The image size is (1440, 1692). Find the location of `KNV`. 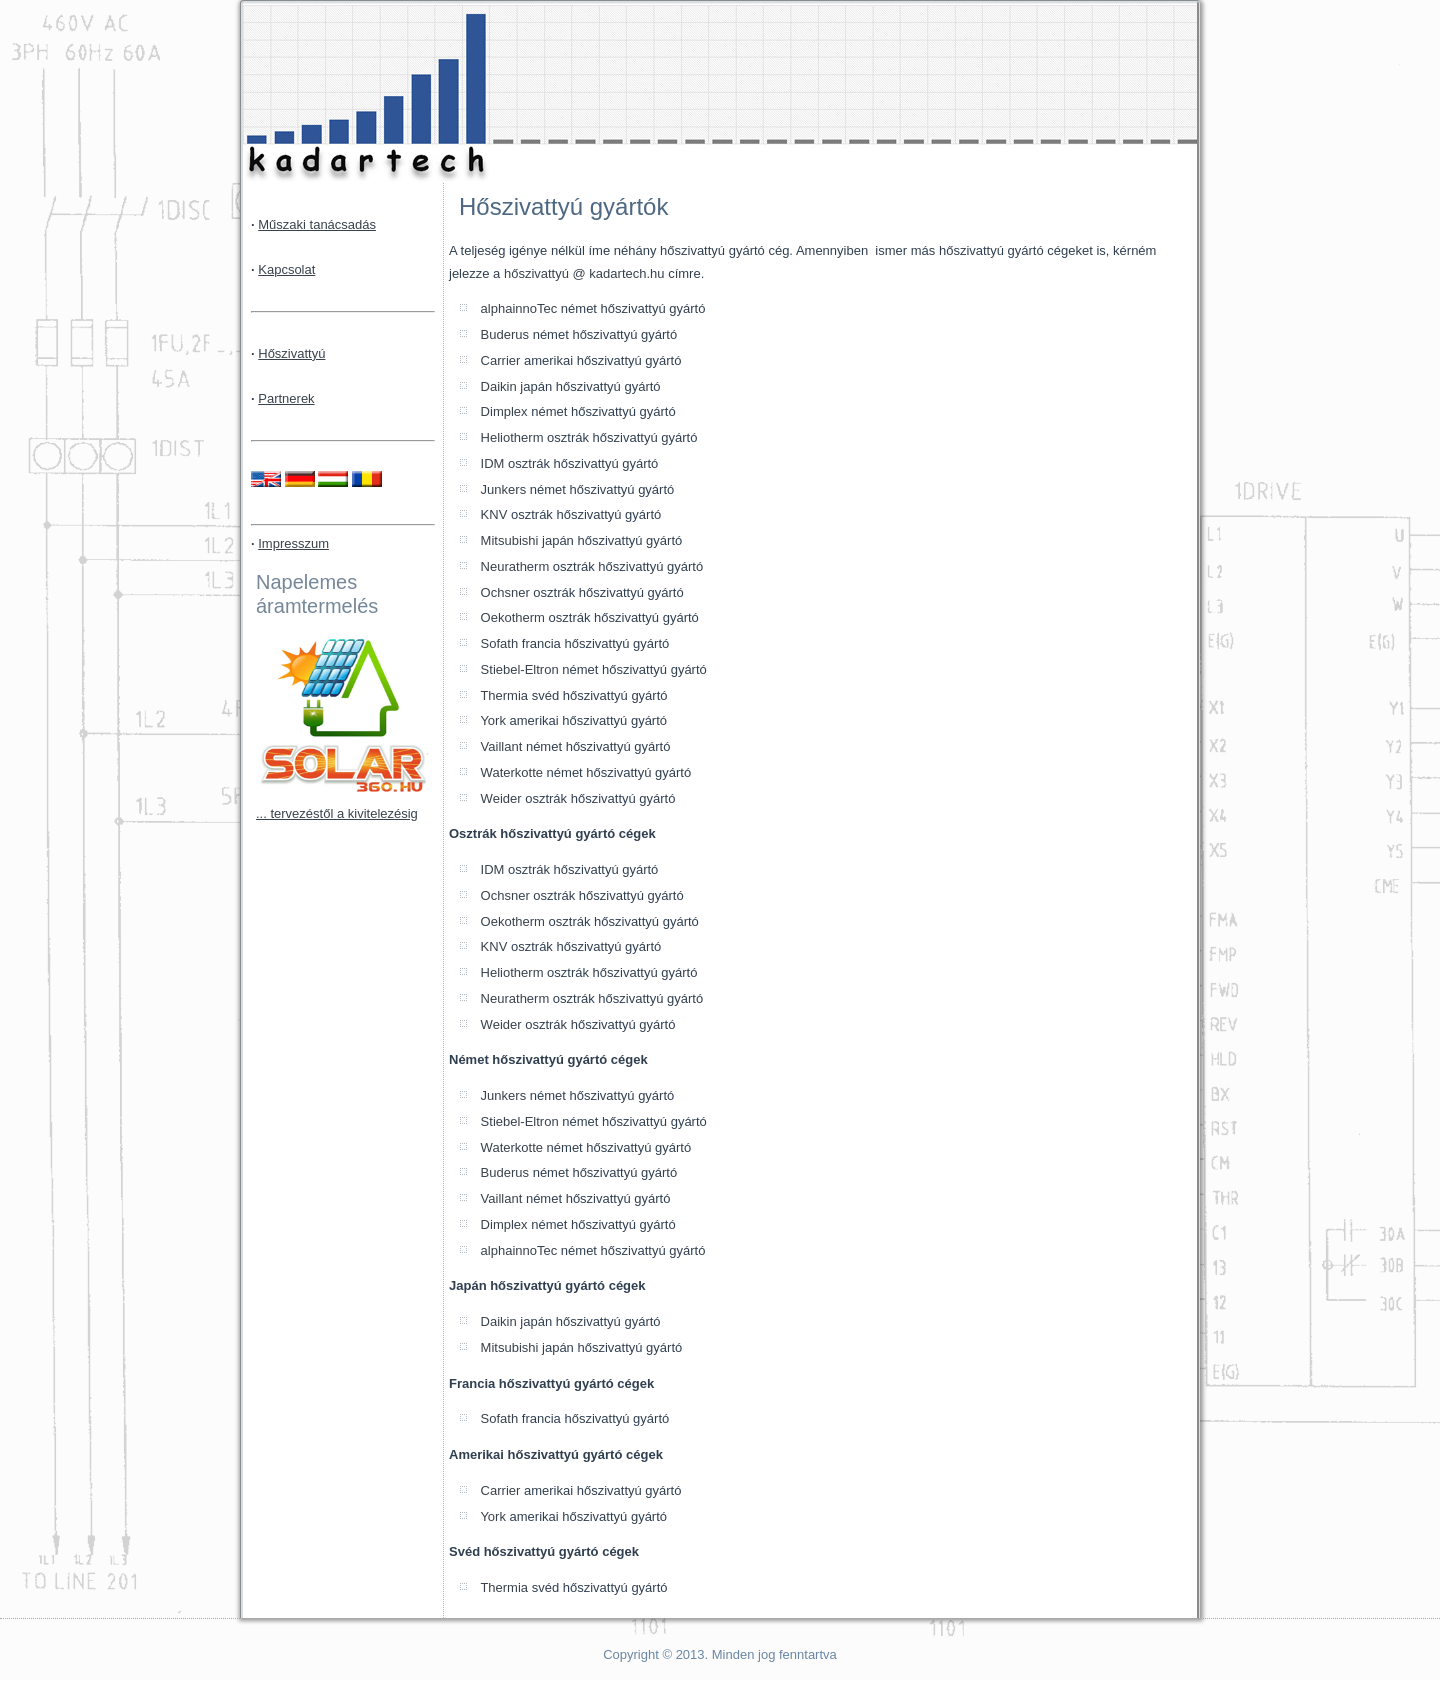

KNV is located at coordinates (492, 514).